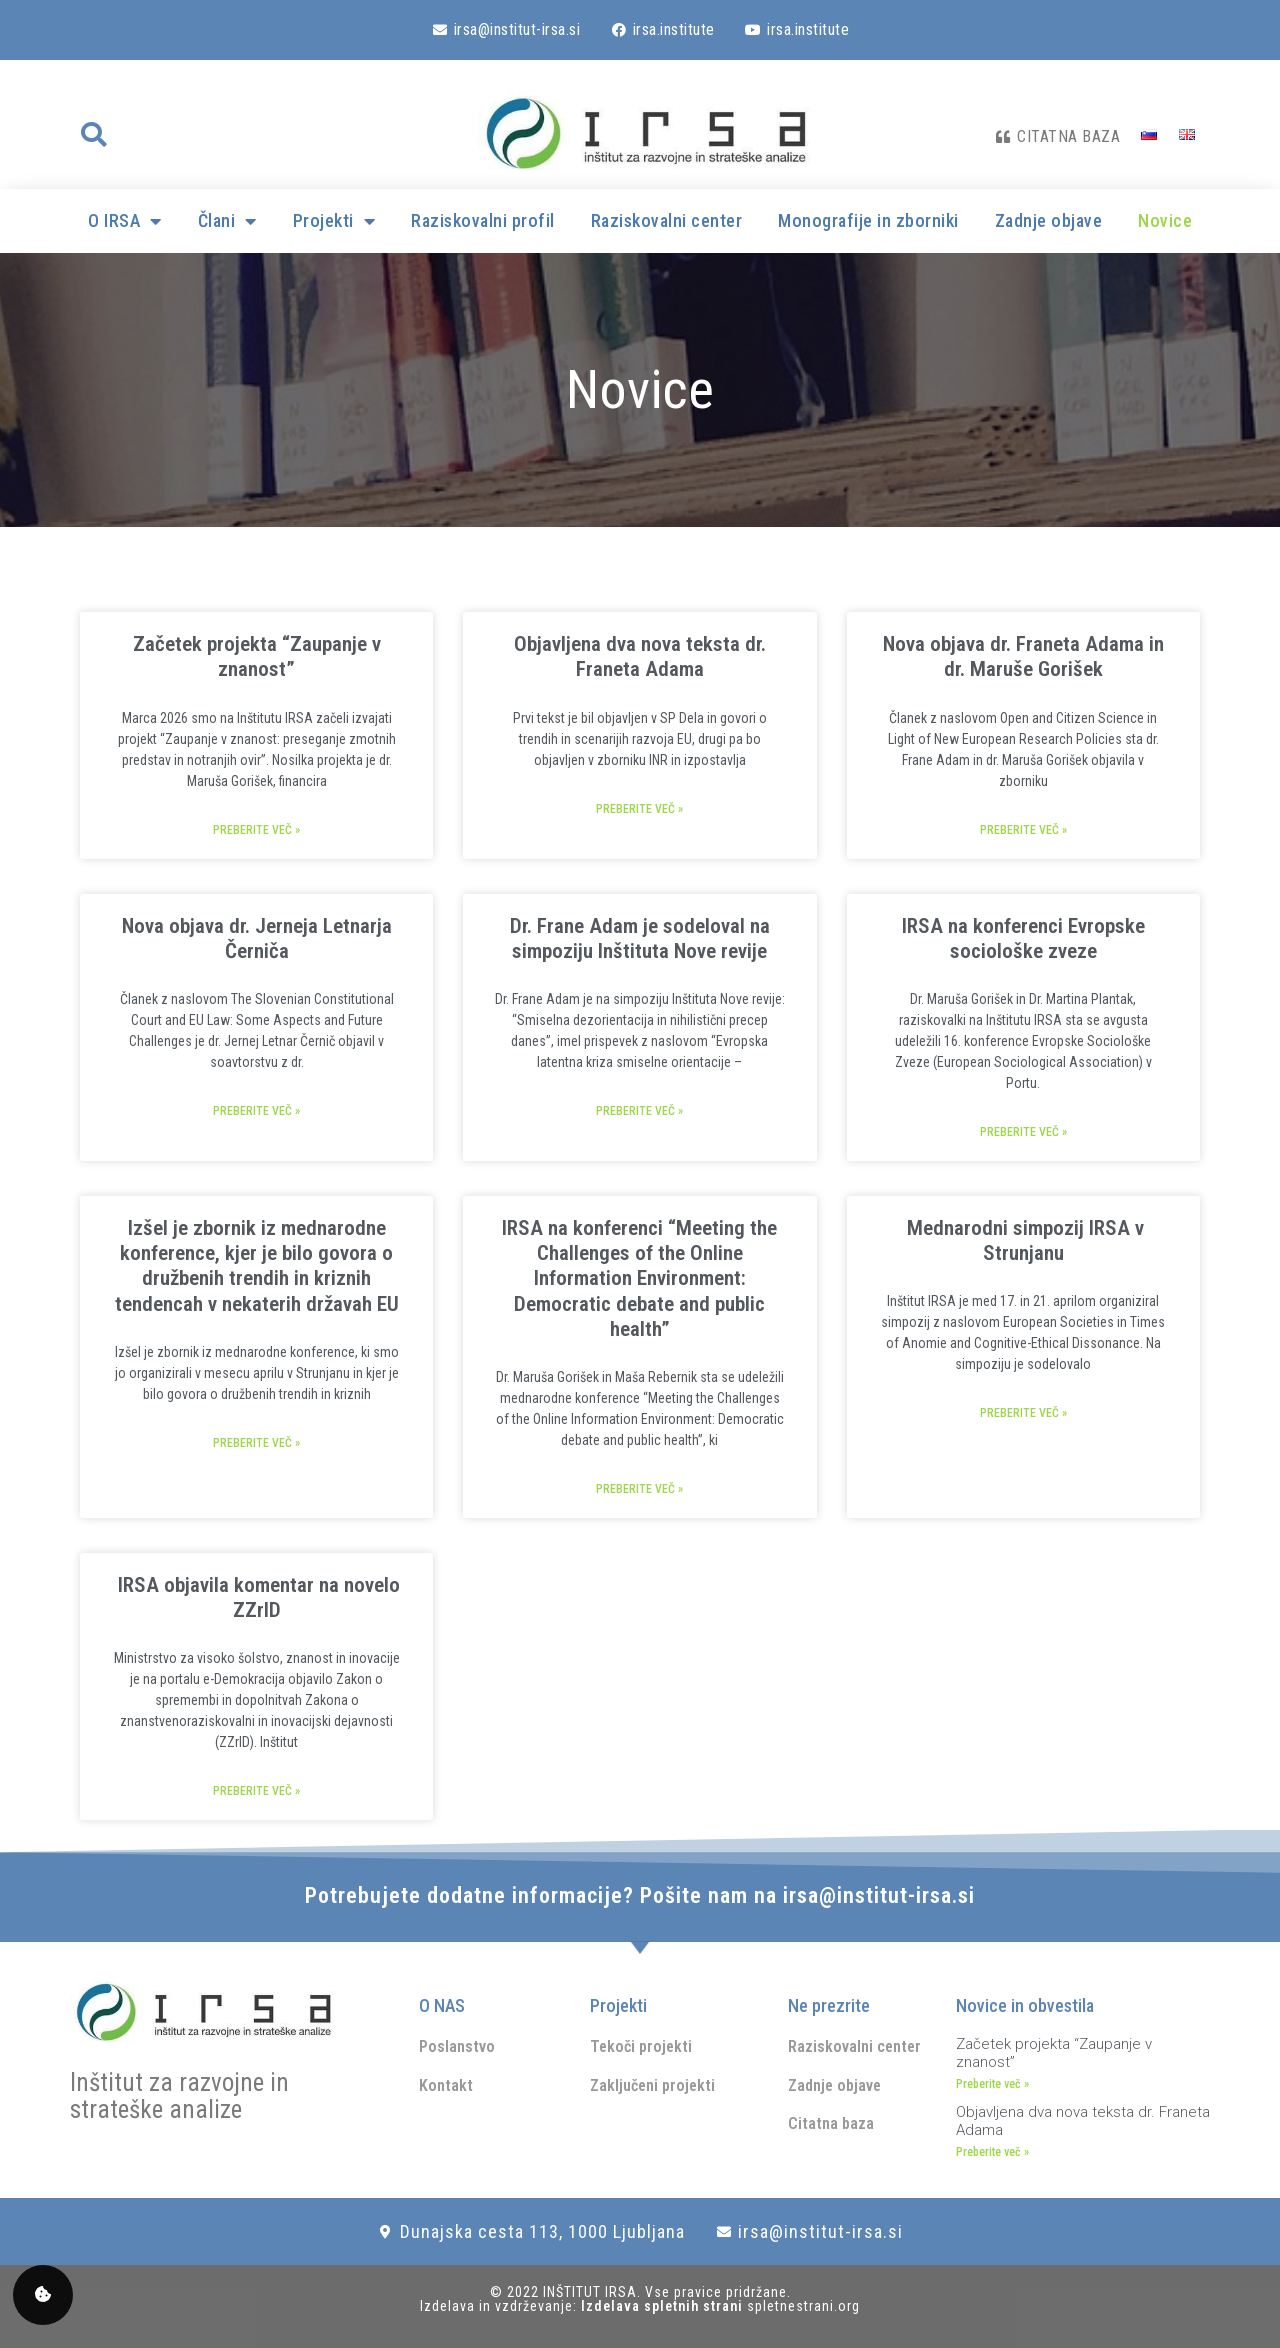  Describe the element at coordinates (1023, 830) in the screenshot. I see `Preberite več » [Read more about Nova objava dr. Franeta Adama in dr. Maruše Gorišek]` at that location.